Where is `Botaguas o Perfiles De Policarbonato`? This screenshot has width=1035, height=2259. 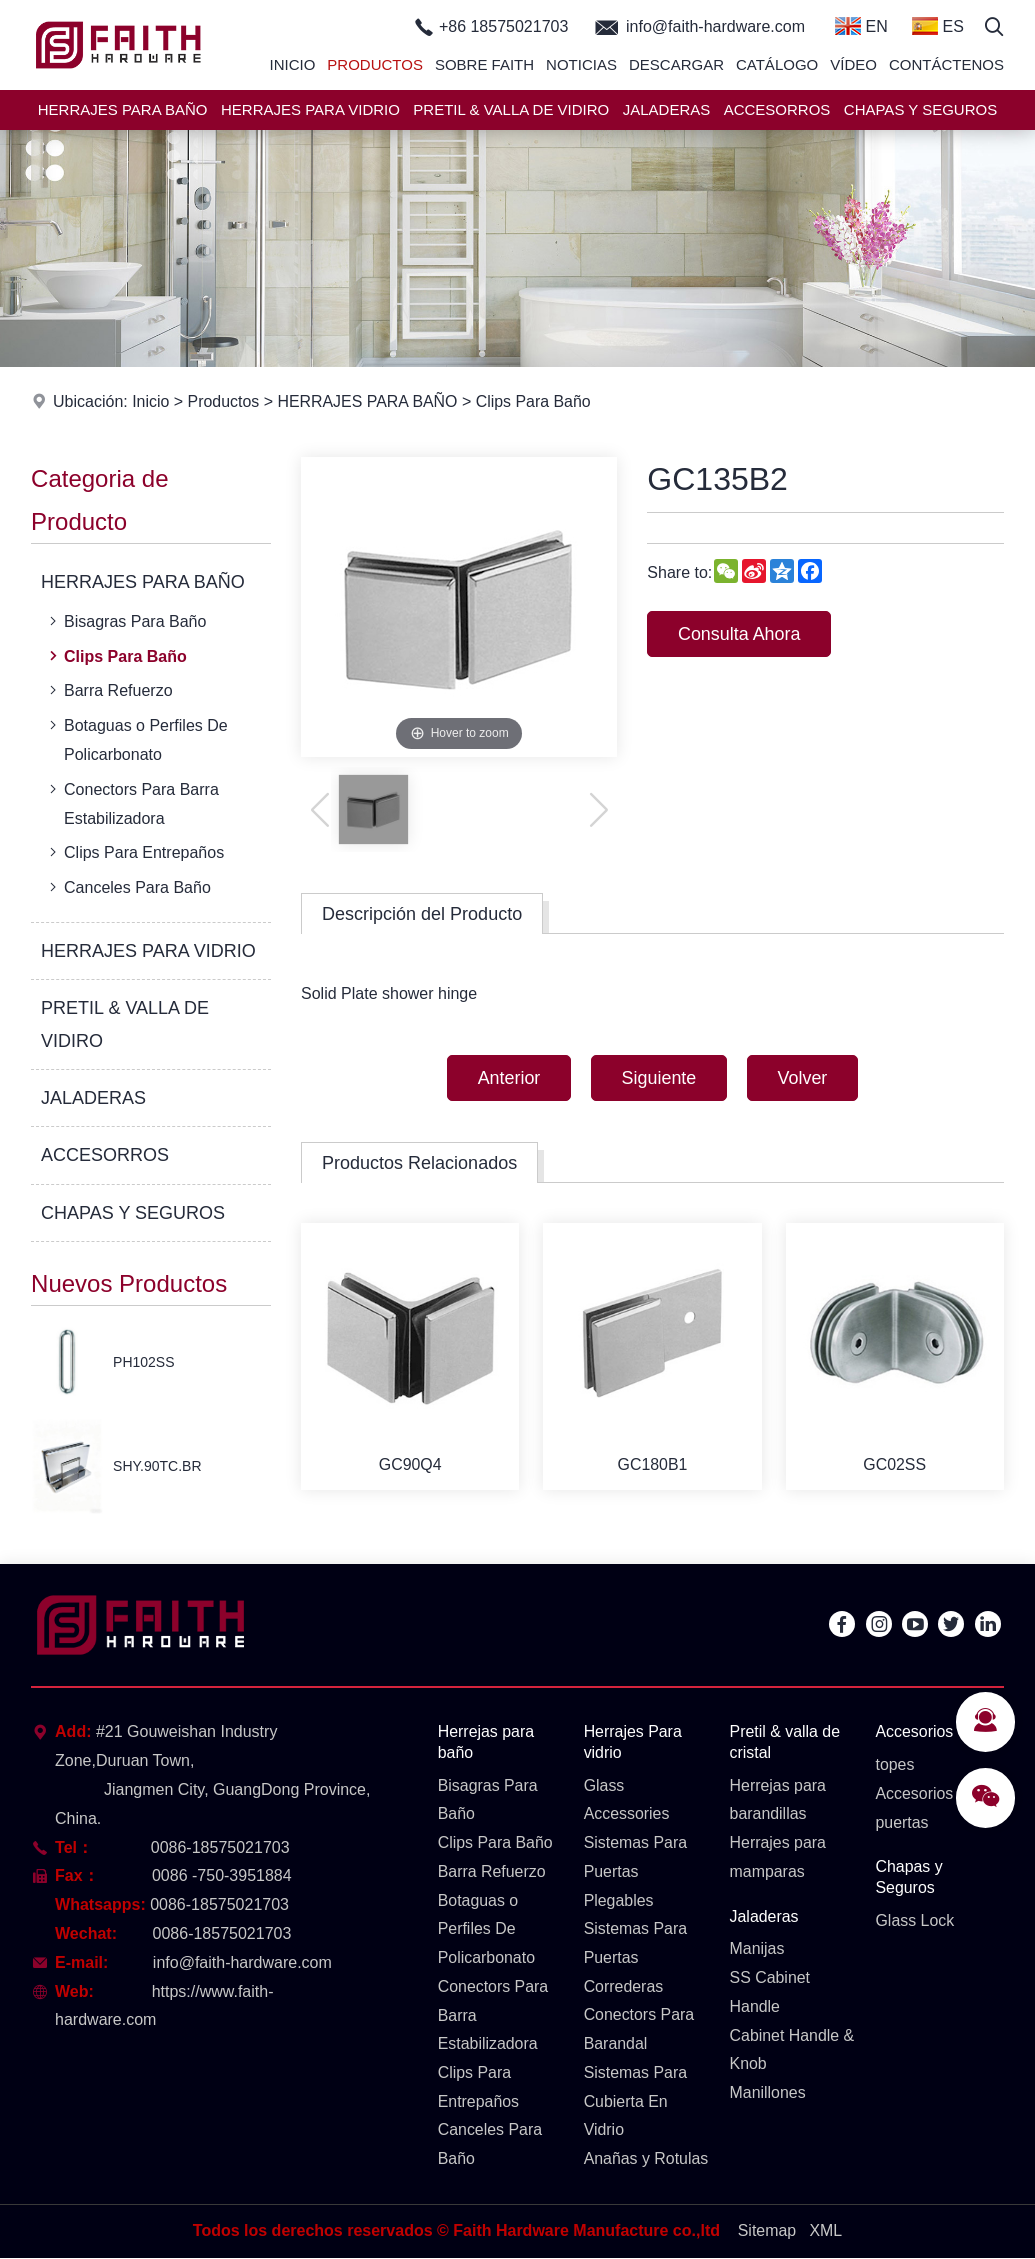 Botaguas o Perfiles De Policarbonato is located at coordinates (136, 738).